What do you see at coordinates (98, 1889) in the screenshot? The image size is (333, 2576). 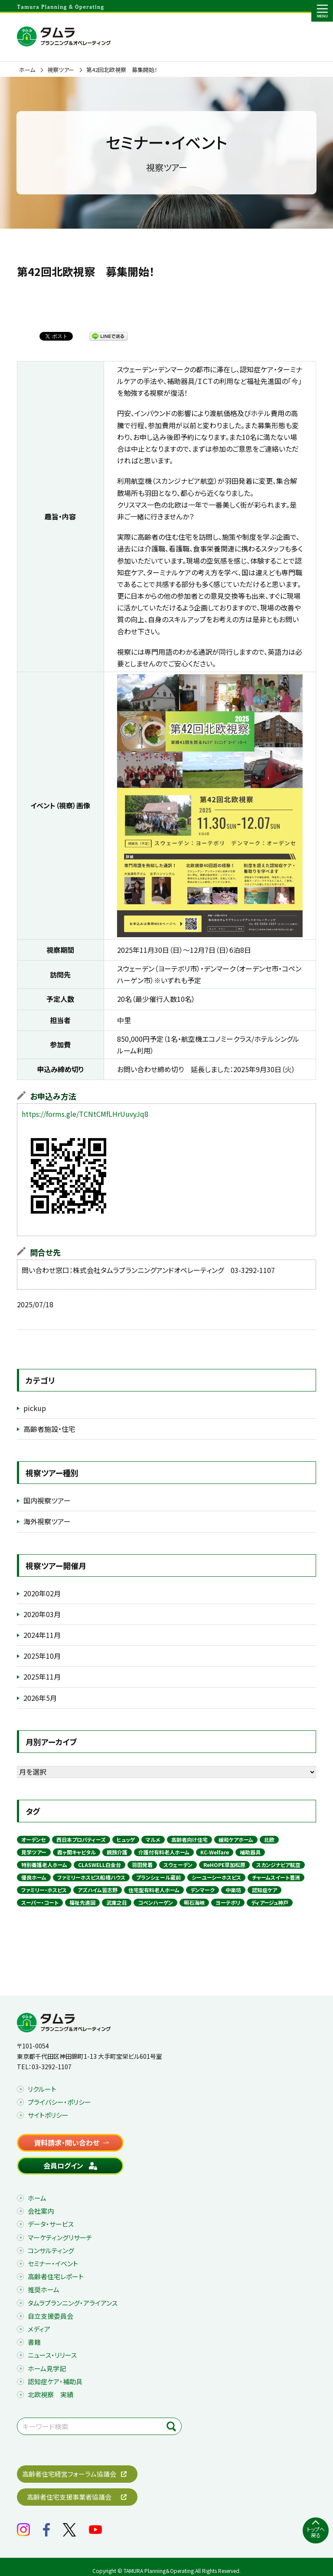 I see `アズハイム習志野` at bounding box center [98, 1889].